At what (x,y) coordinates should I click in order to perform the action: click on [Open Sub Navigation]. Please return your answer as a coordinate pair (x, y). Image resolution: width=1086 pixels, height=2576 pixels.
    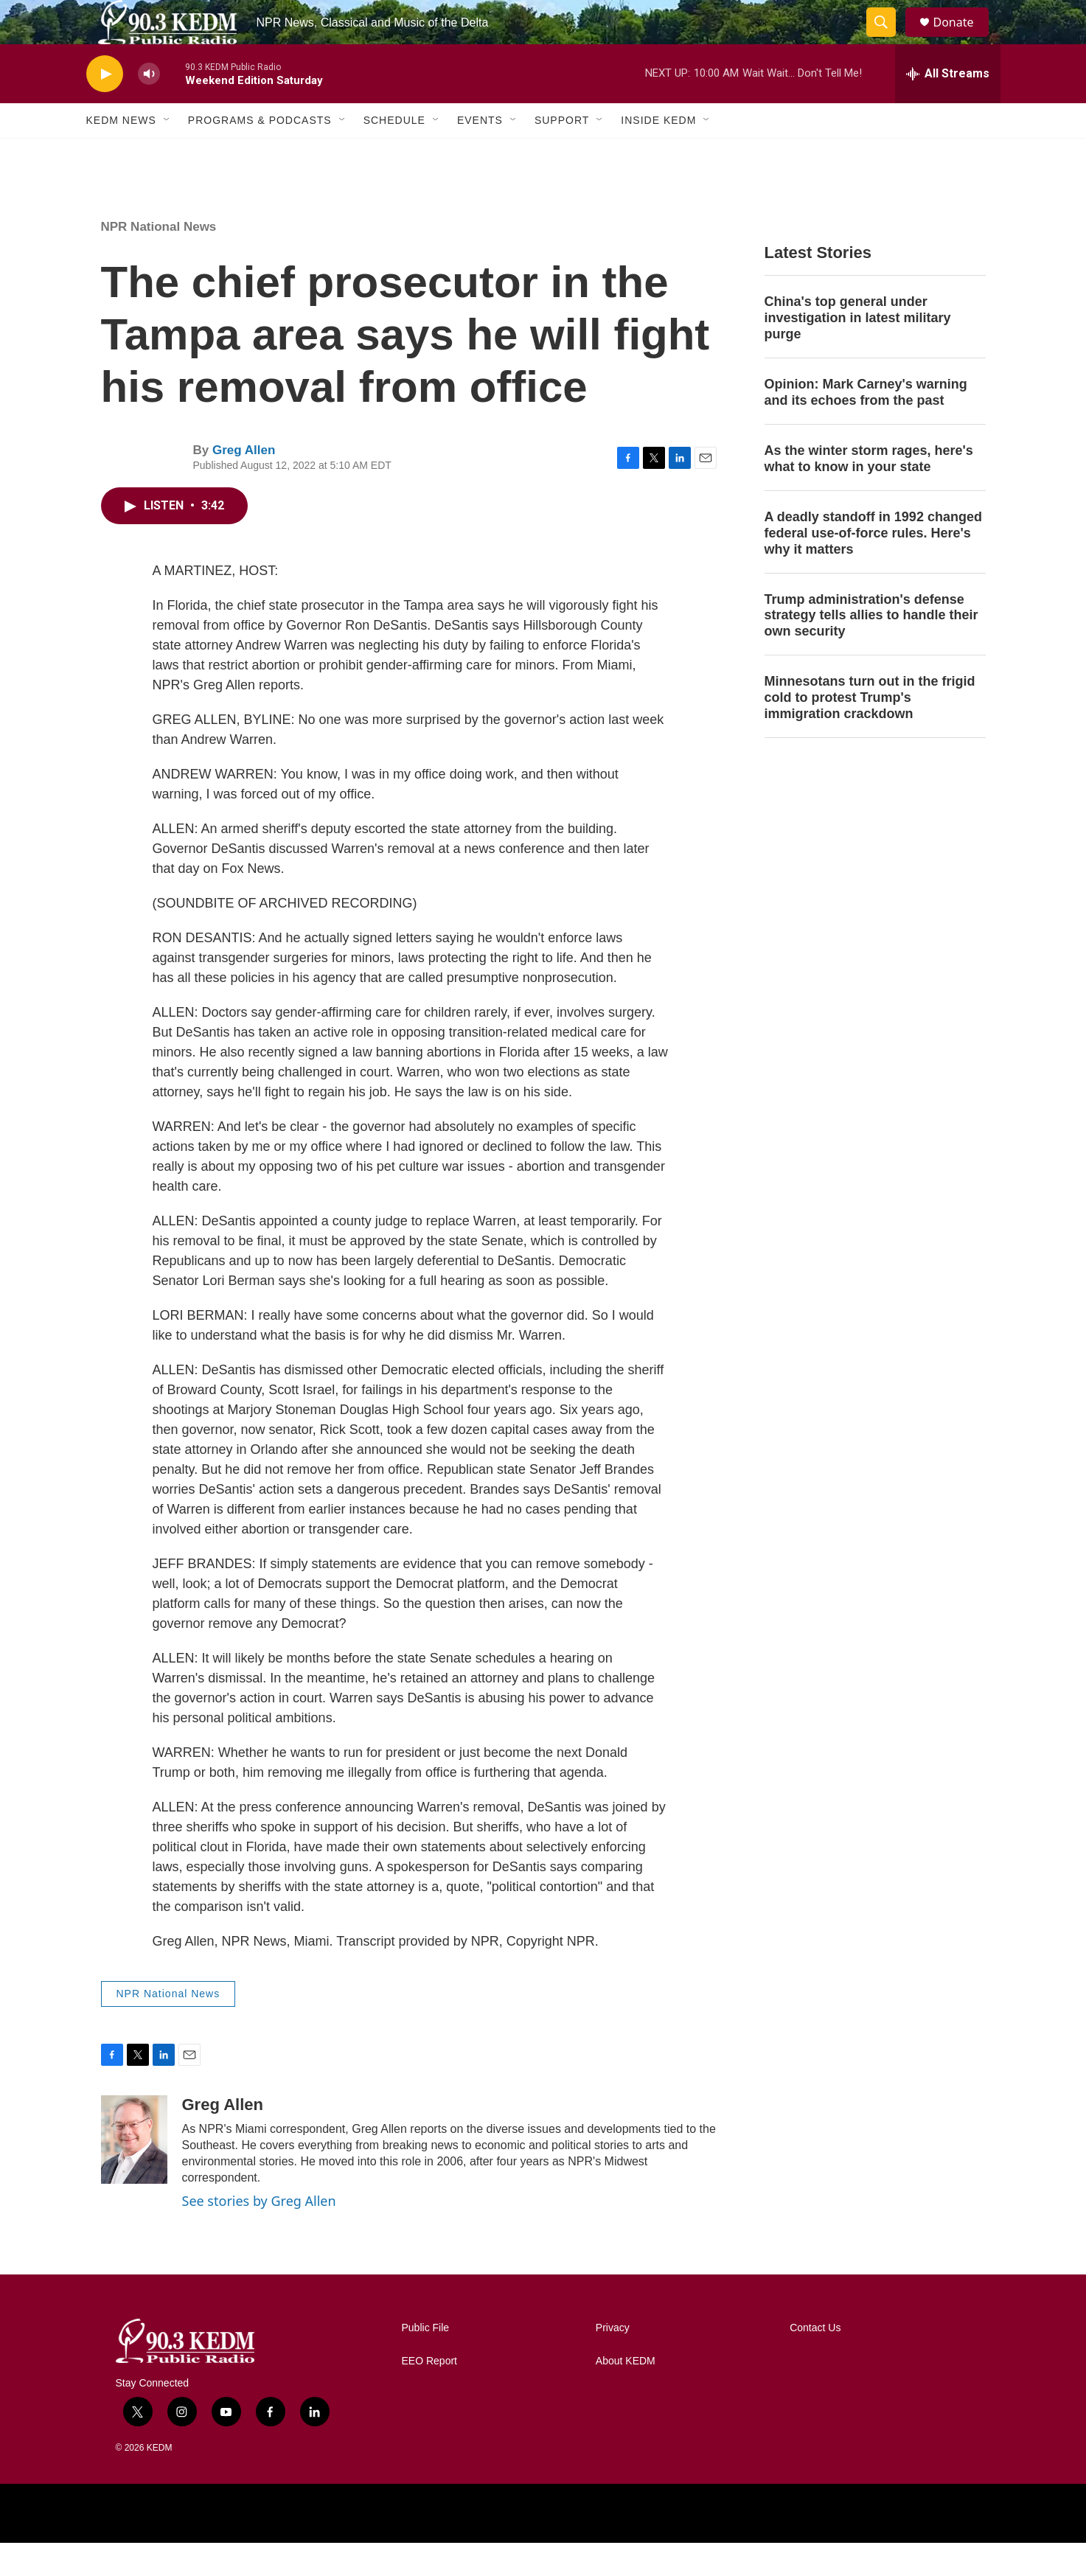
    Looking at the image, I should click on (167, 153).